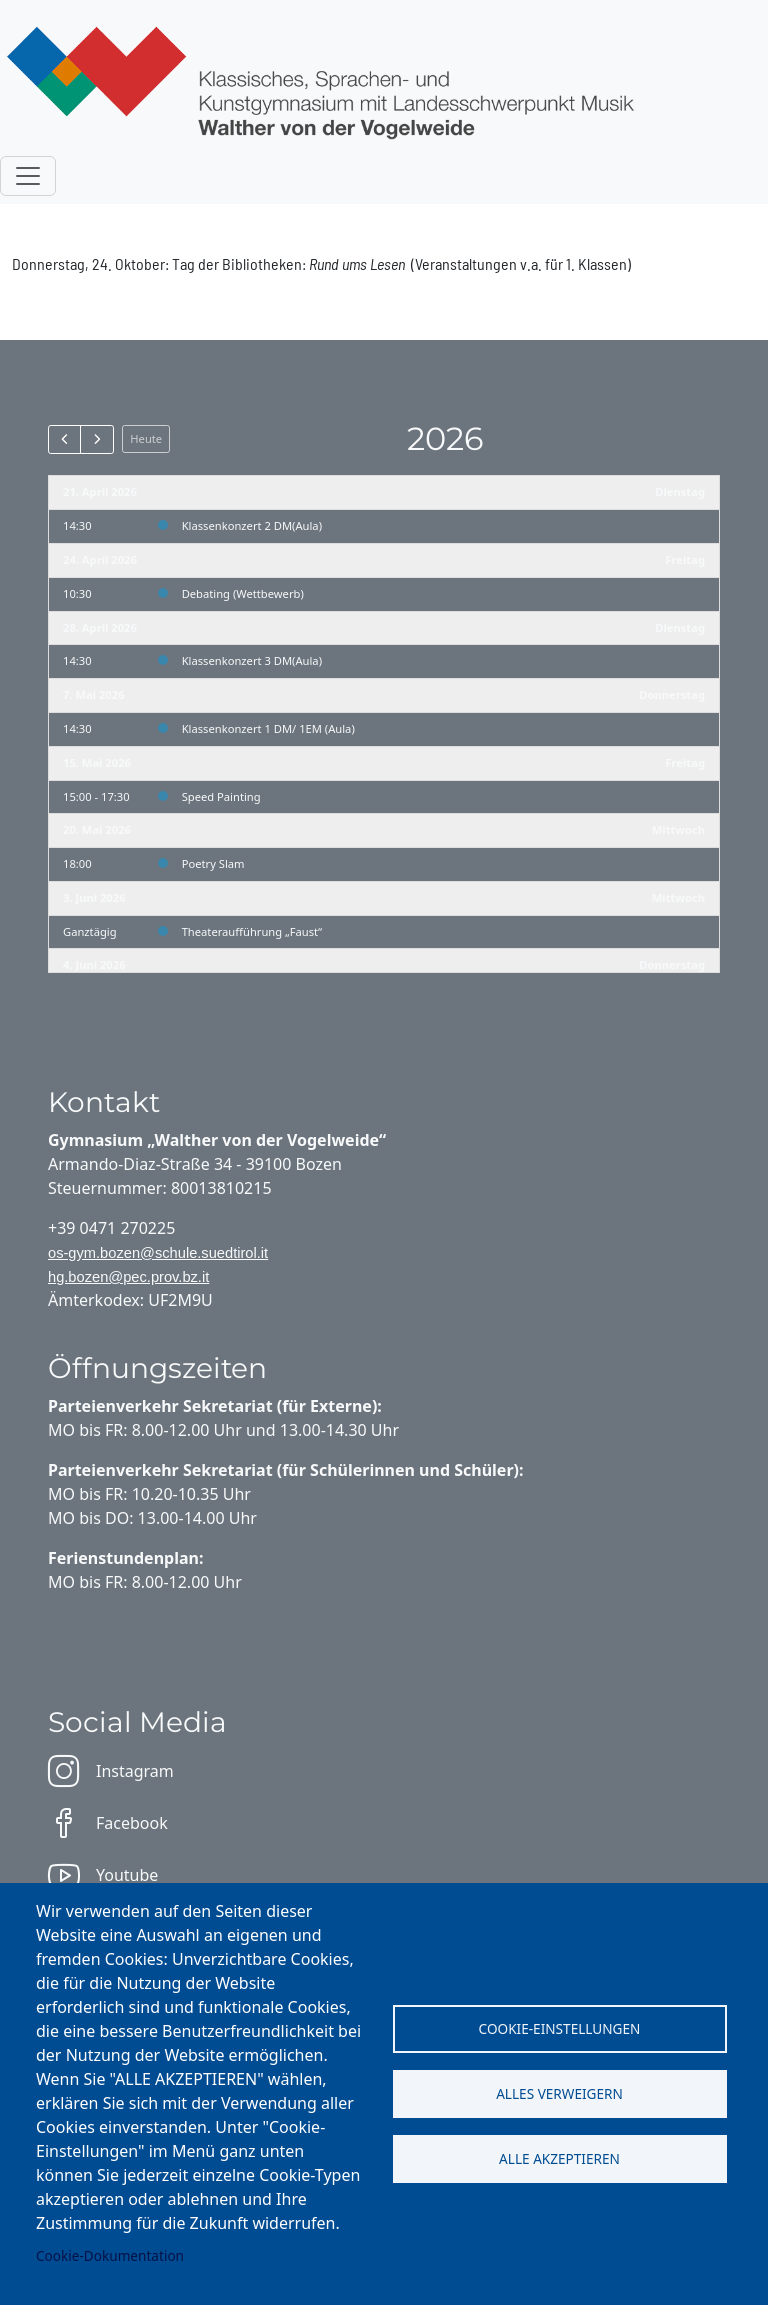 The width and height of the screenshot is (768, 2305). Describe the element at coordinates (252, 931) in the screenshot. I see `Theateraufführung „Faust“` at that location.